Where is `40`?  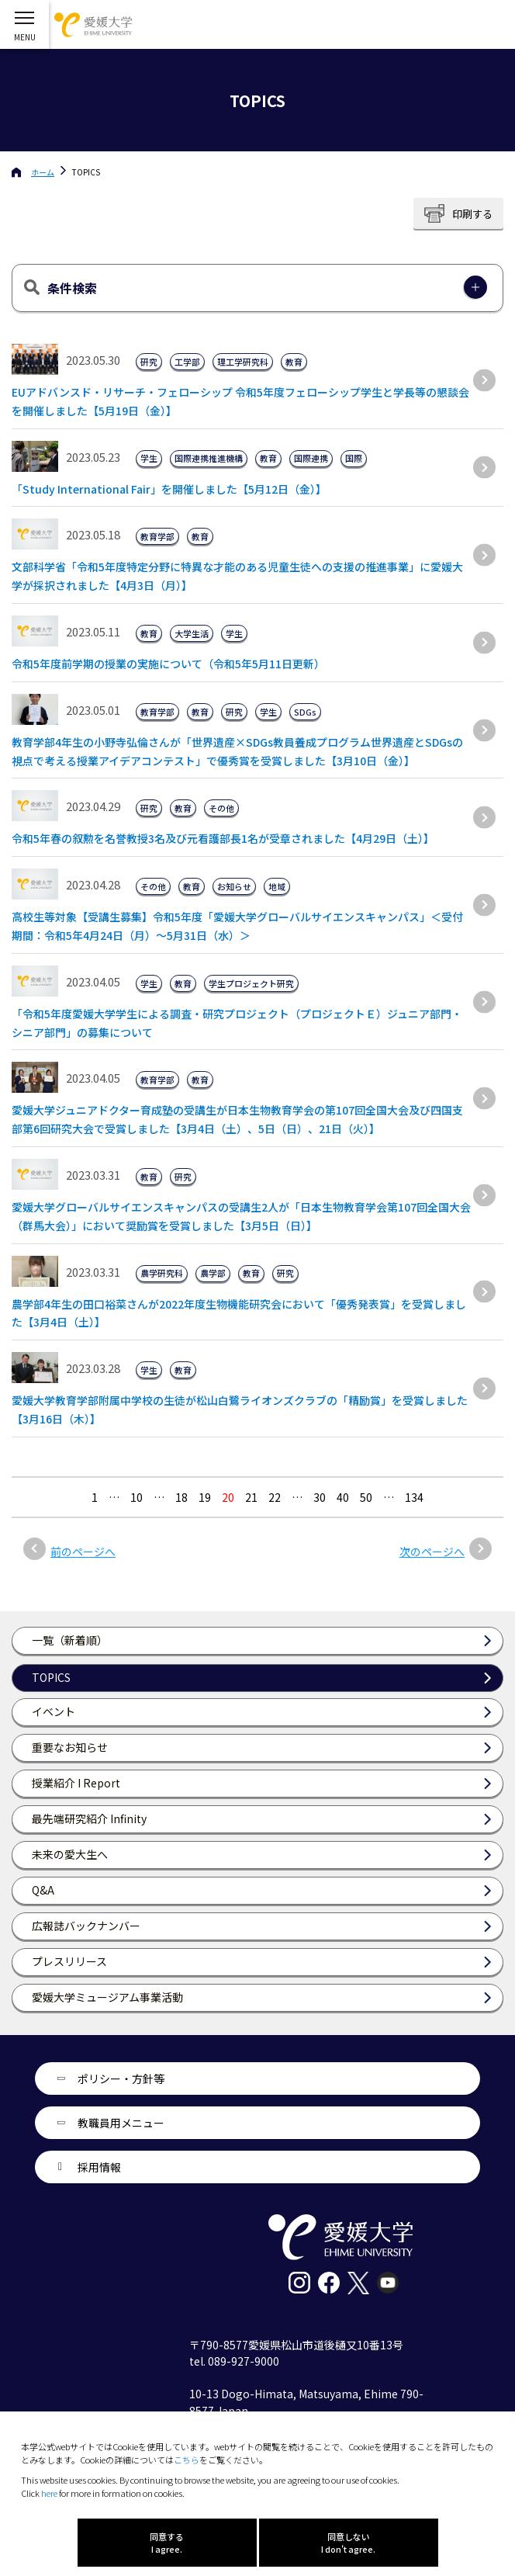
40 is located at coordinates (343, 1497).